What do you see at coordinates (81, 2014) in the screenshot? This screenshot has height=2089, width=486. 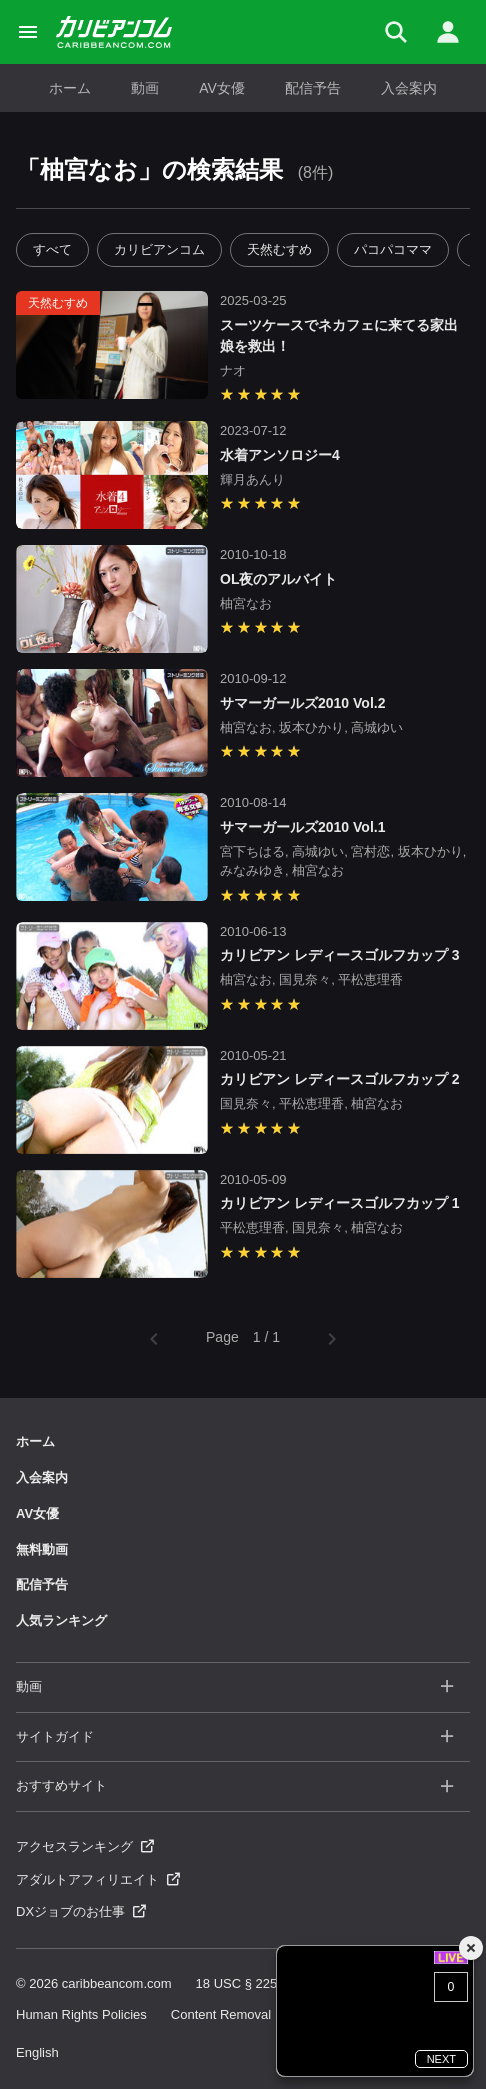 I see `Human Rights Policies` at bounding box center [81, 2014].